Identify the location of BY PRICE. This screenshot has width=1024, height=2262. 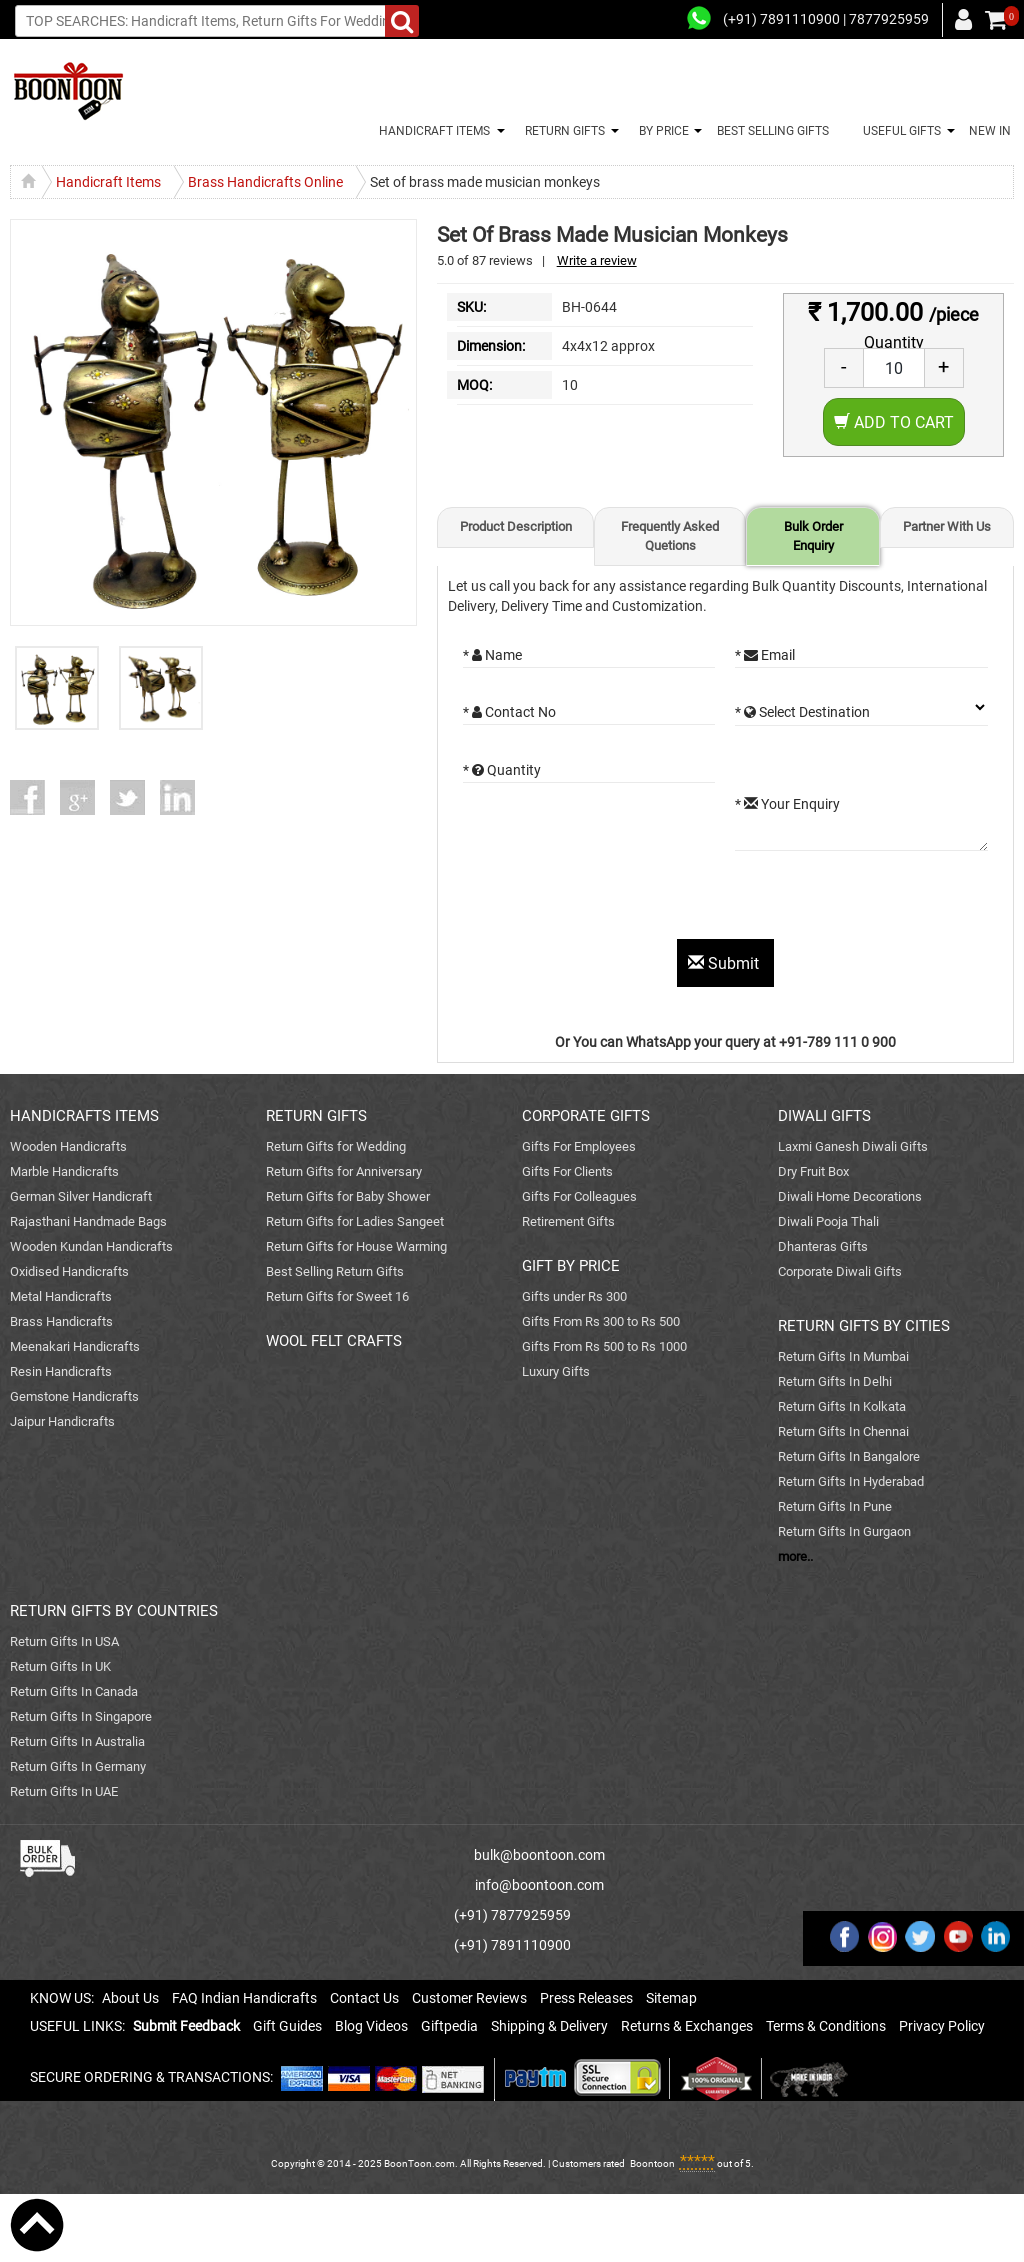
(661, 131).